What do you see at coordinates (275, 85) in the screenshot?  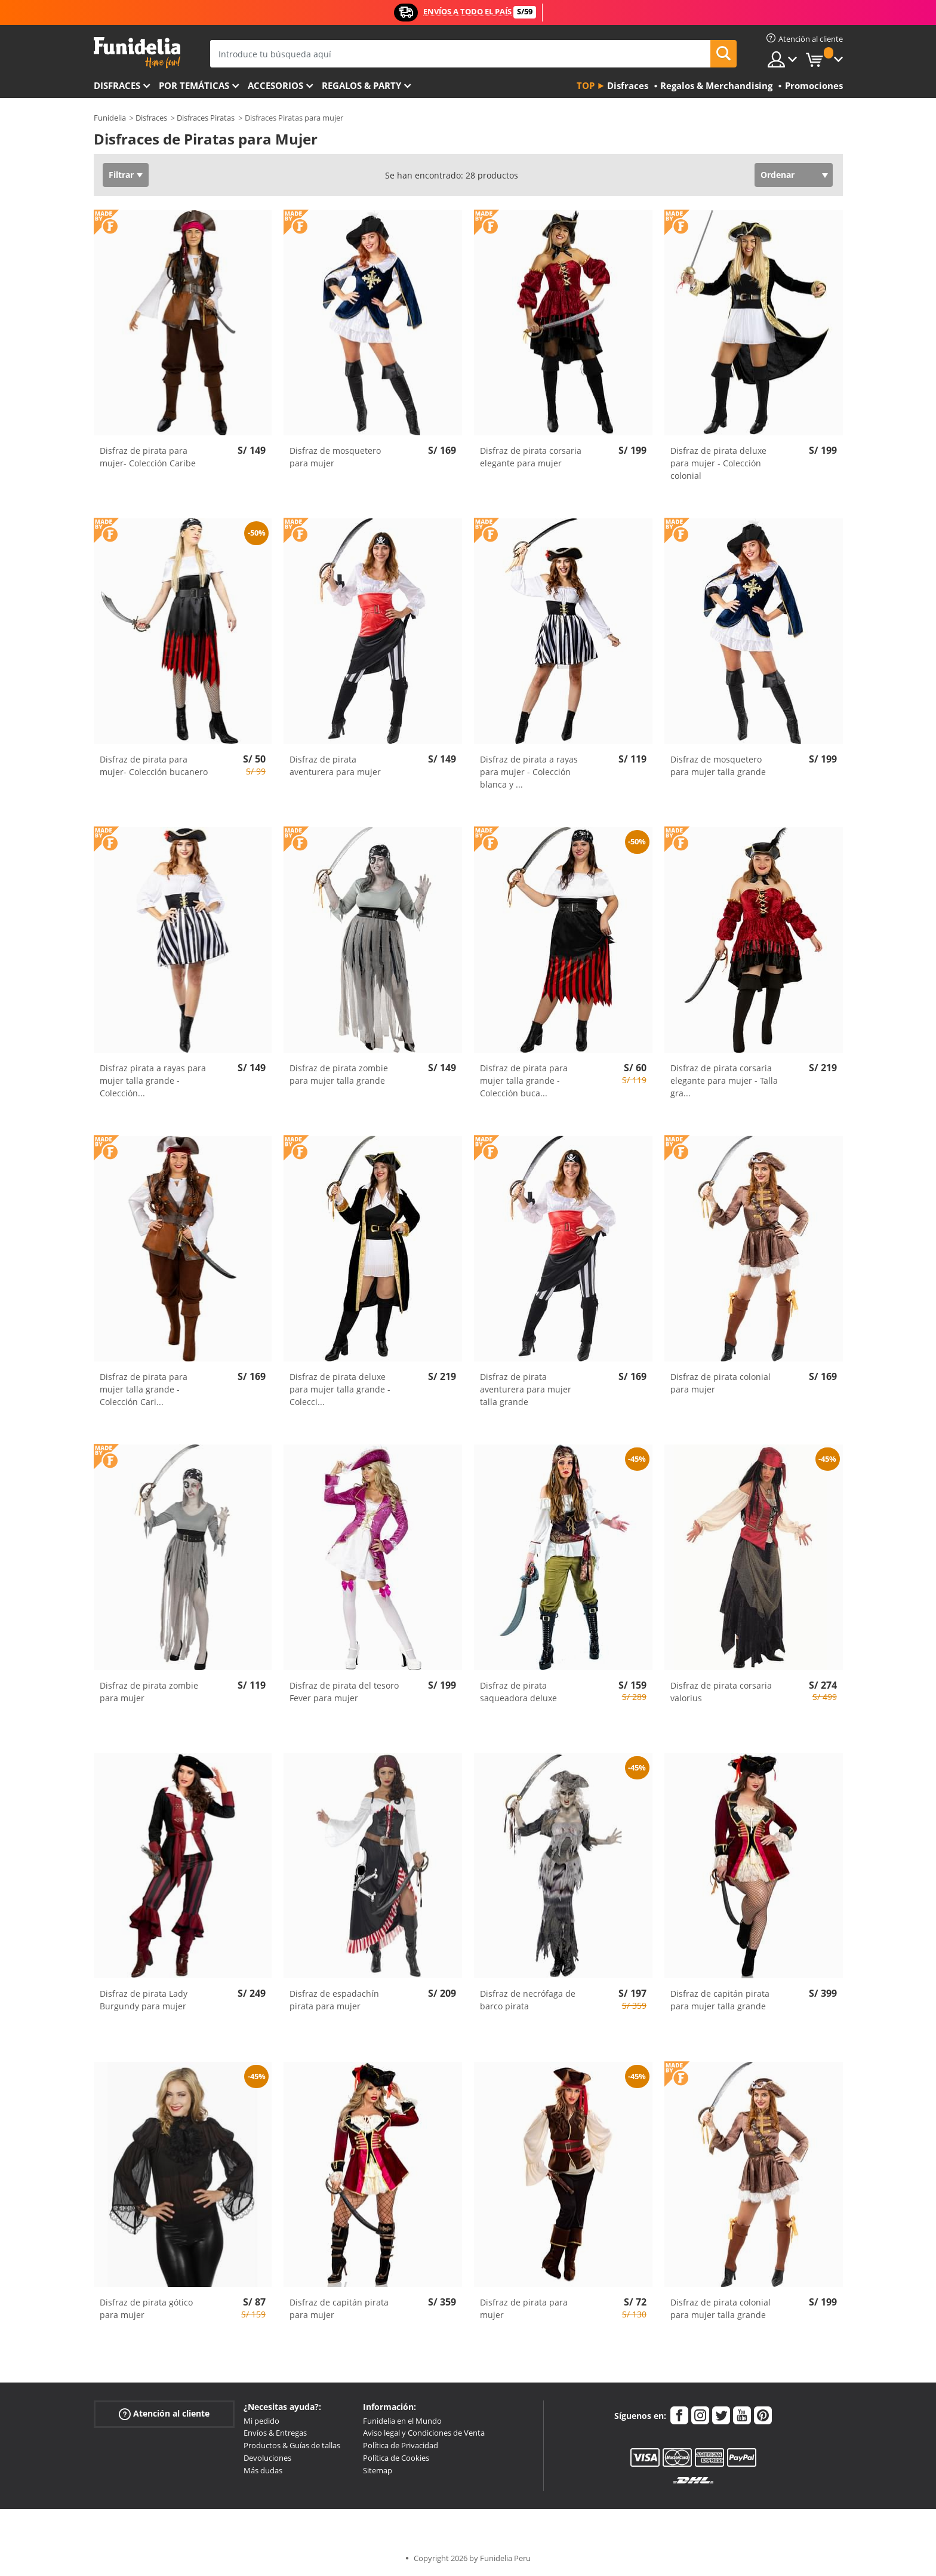 I see `Accesorios` at bounding box center [275, 85].